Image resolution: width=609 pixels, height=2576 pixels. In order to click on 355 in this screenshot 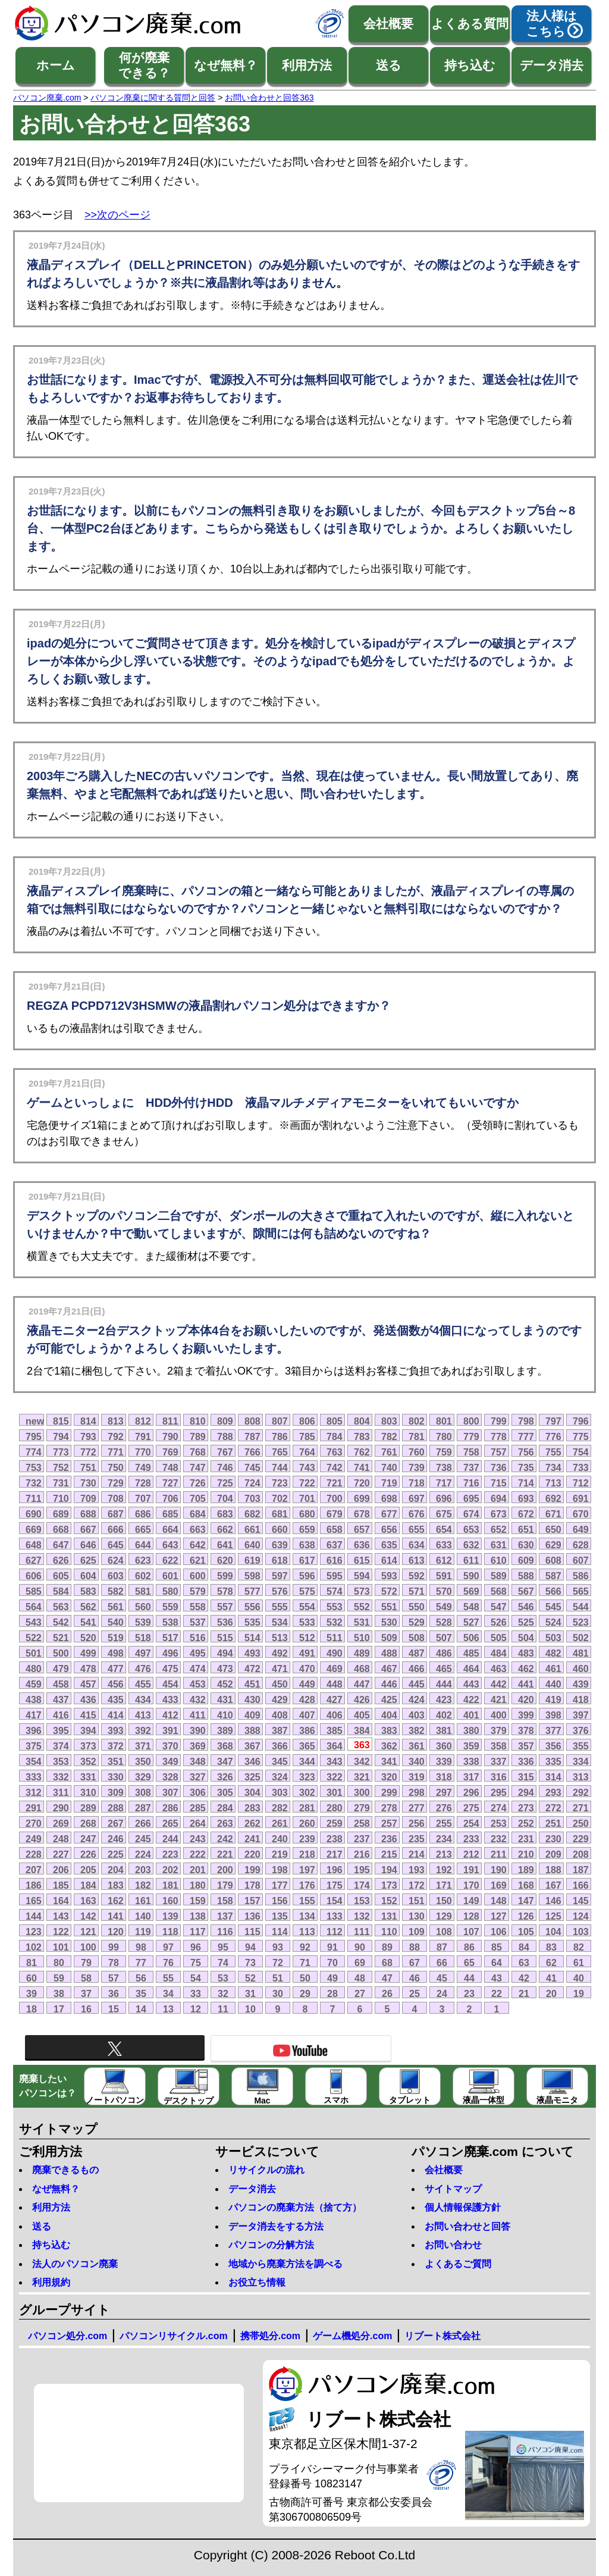, I will do `click(581, 1746)`.